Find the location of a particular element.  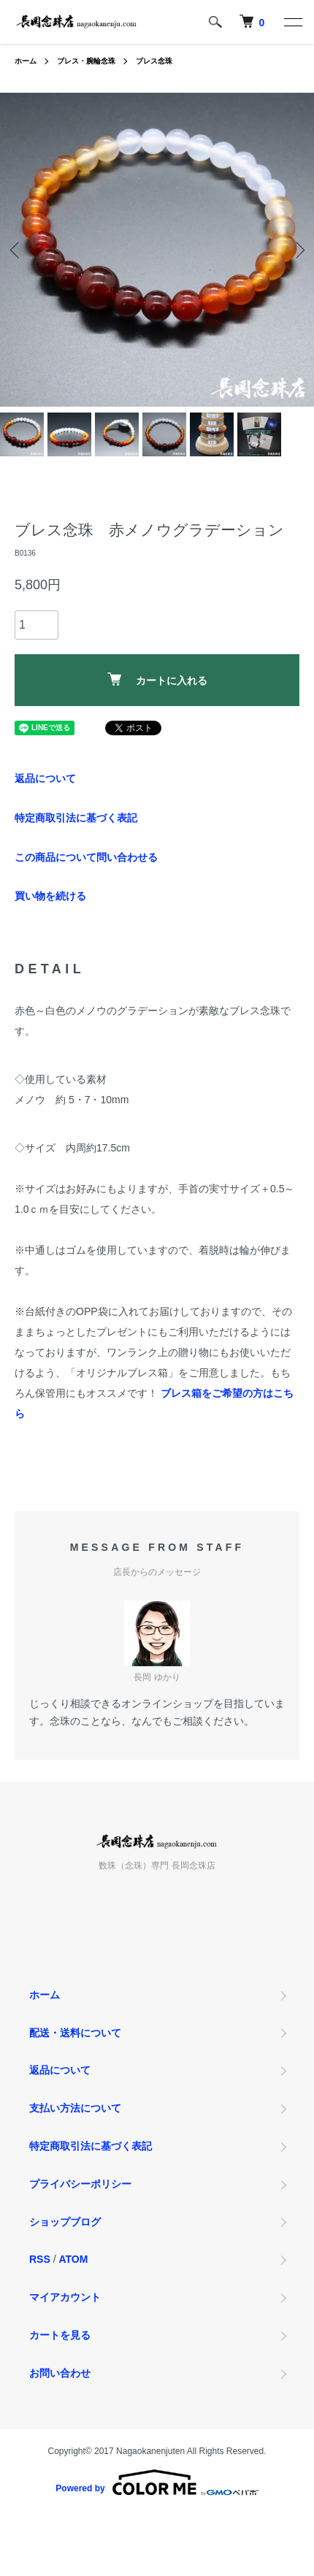

ブレス念珠 is located at coordinates (154, 61).